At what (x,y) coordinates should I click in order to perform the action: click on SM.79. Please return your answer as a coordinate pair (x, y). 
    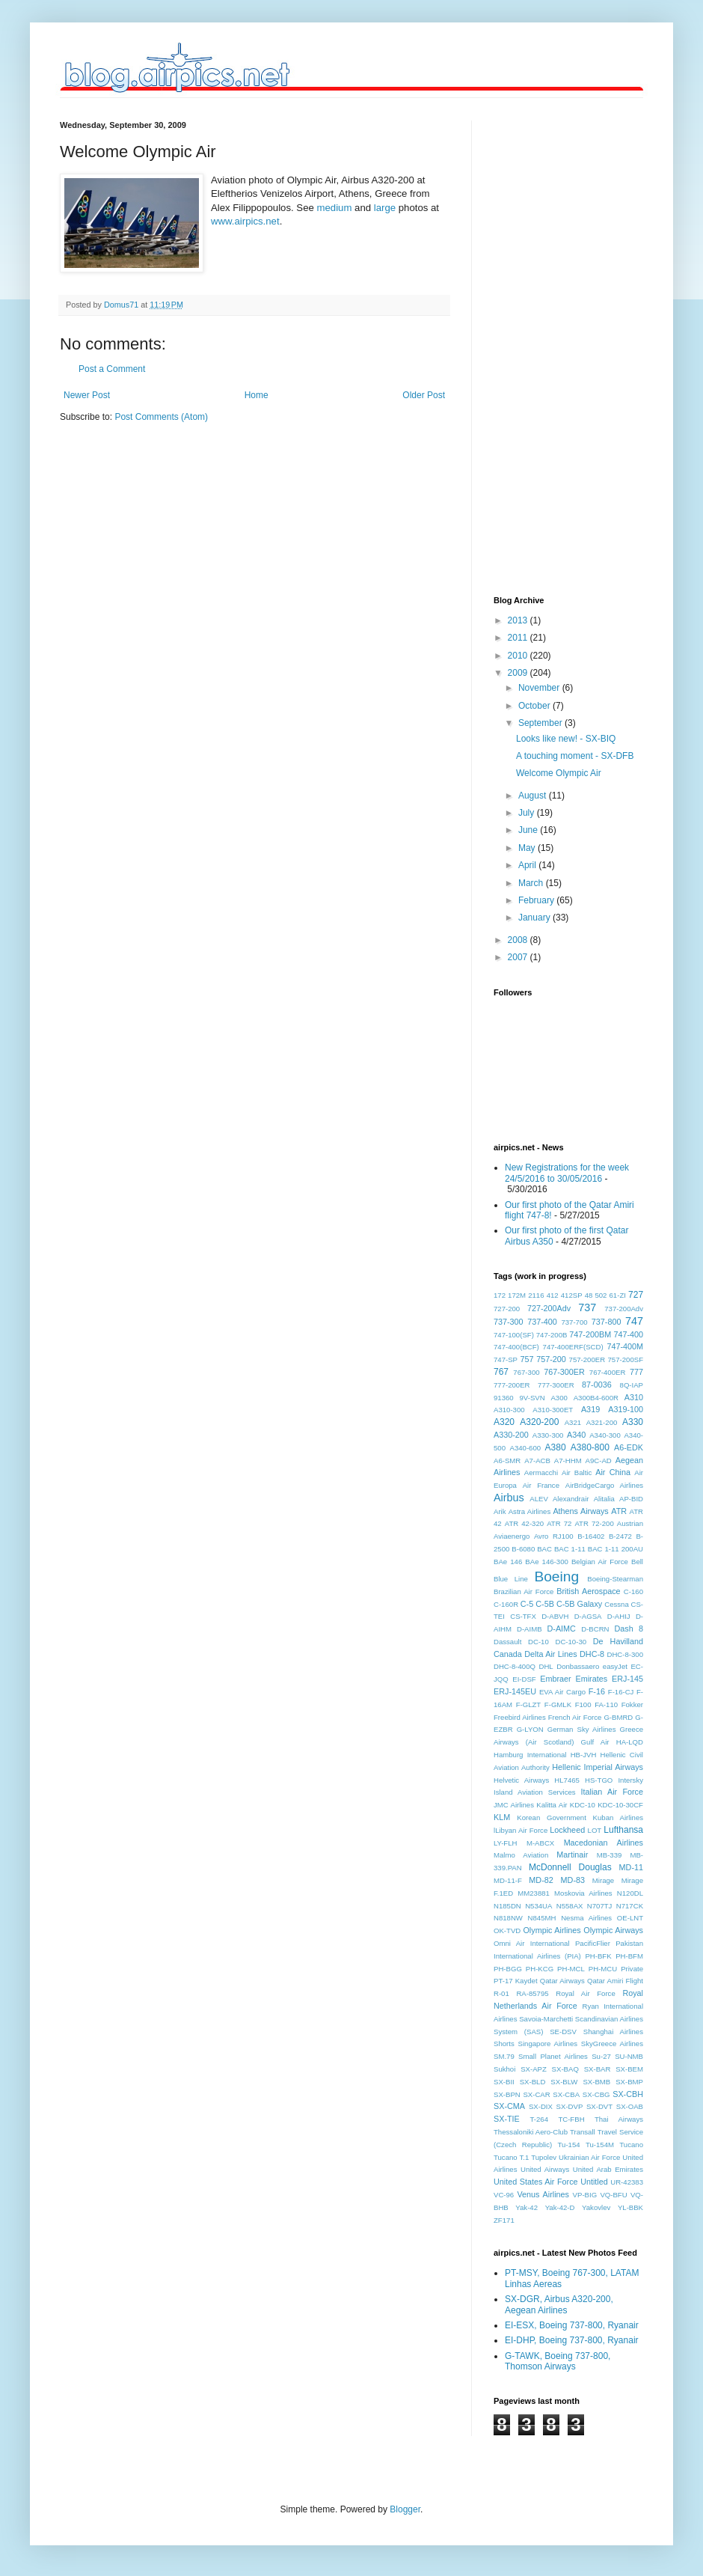
    Looking at the image, I should click on (504, 2056).